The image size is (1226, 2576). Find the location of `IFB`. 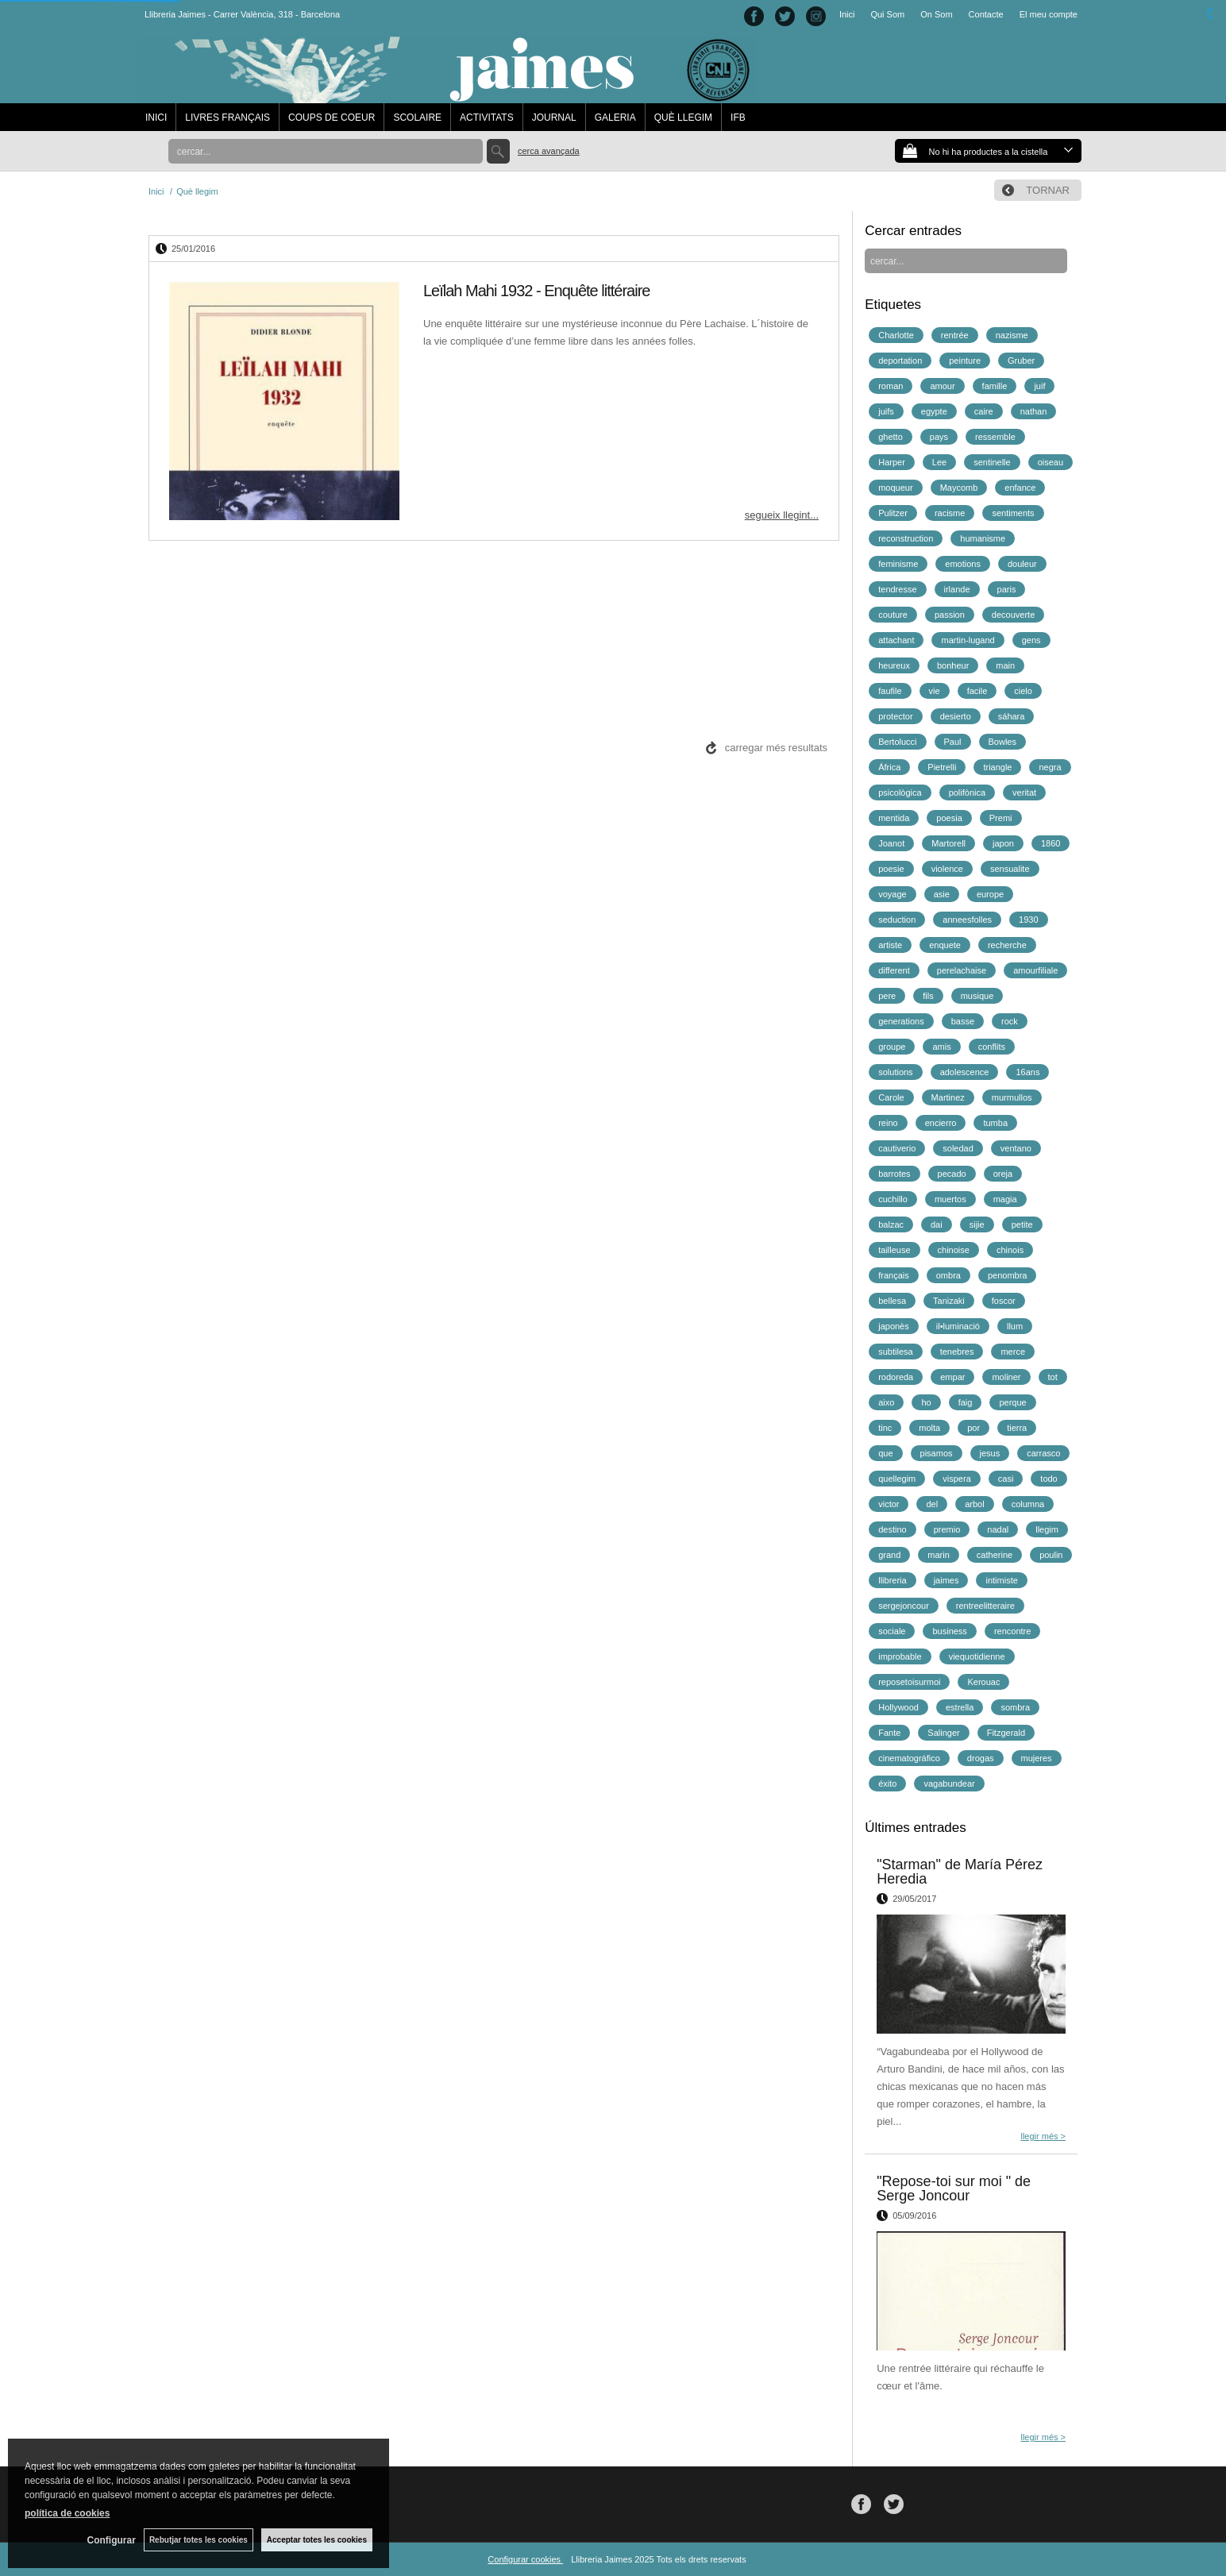

IFB is located at coordinates (738, 117).